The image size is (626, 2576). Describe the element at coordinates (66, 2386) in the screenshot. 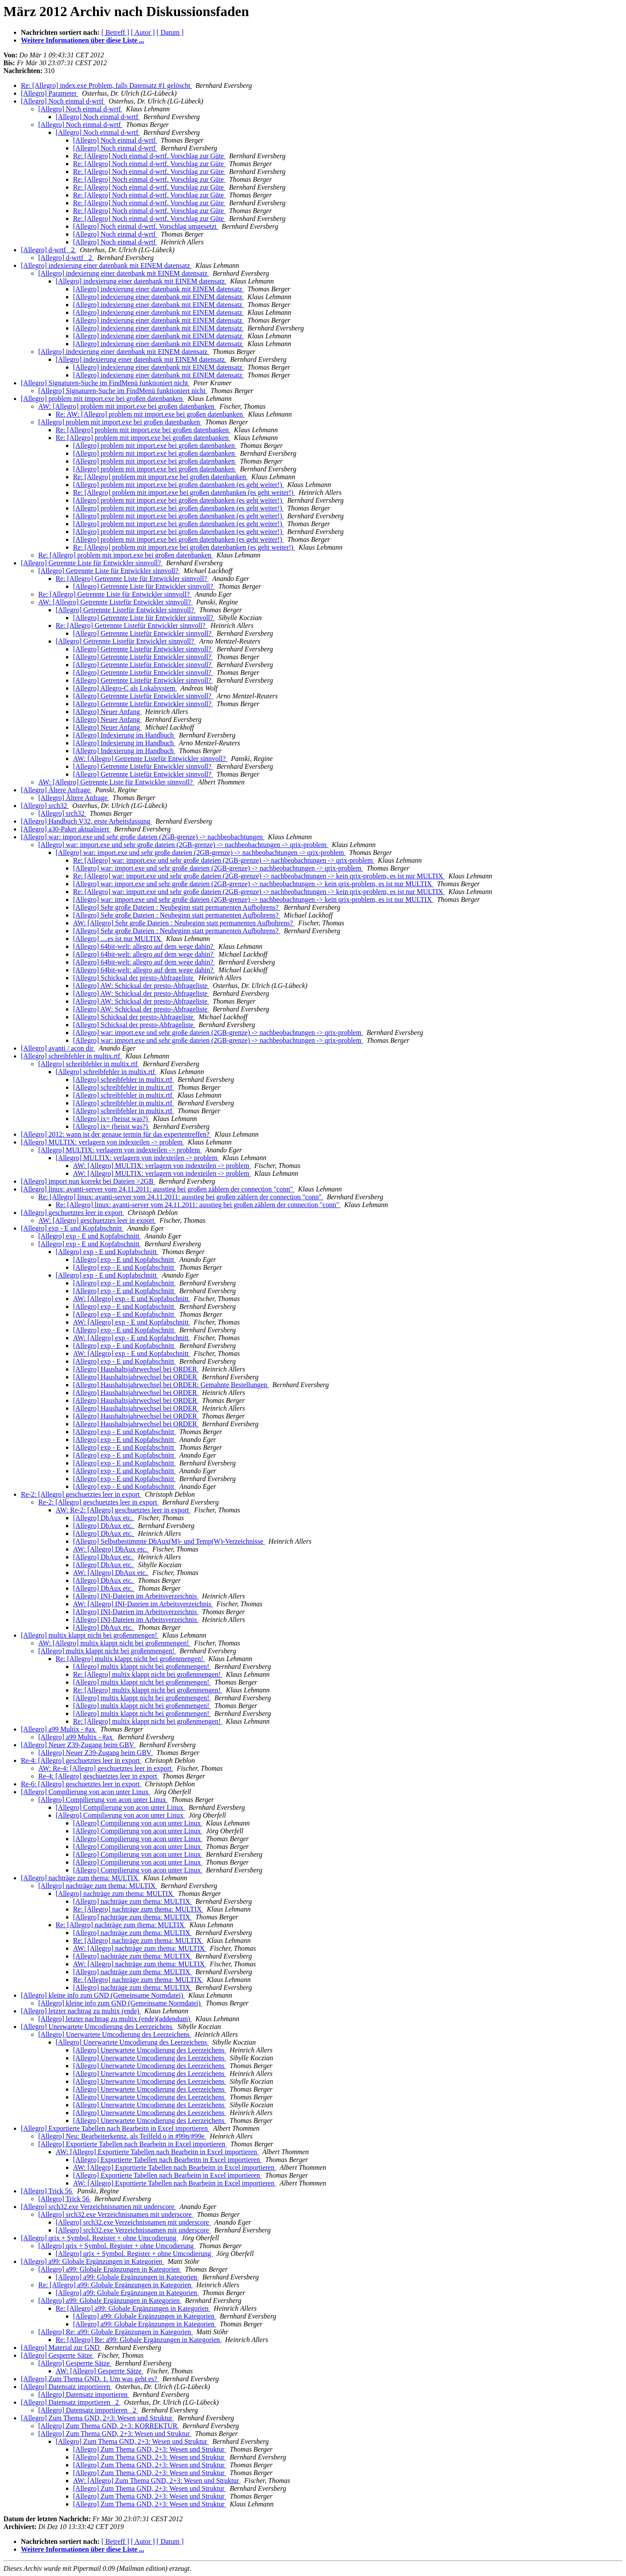

I see `[Allegro] Datensatz importieren` at that location.